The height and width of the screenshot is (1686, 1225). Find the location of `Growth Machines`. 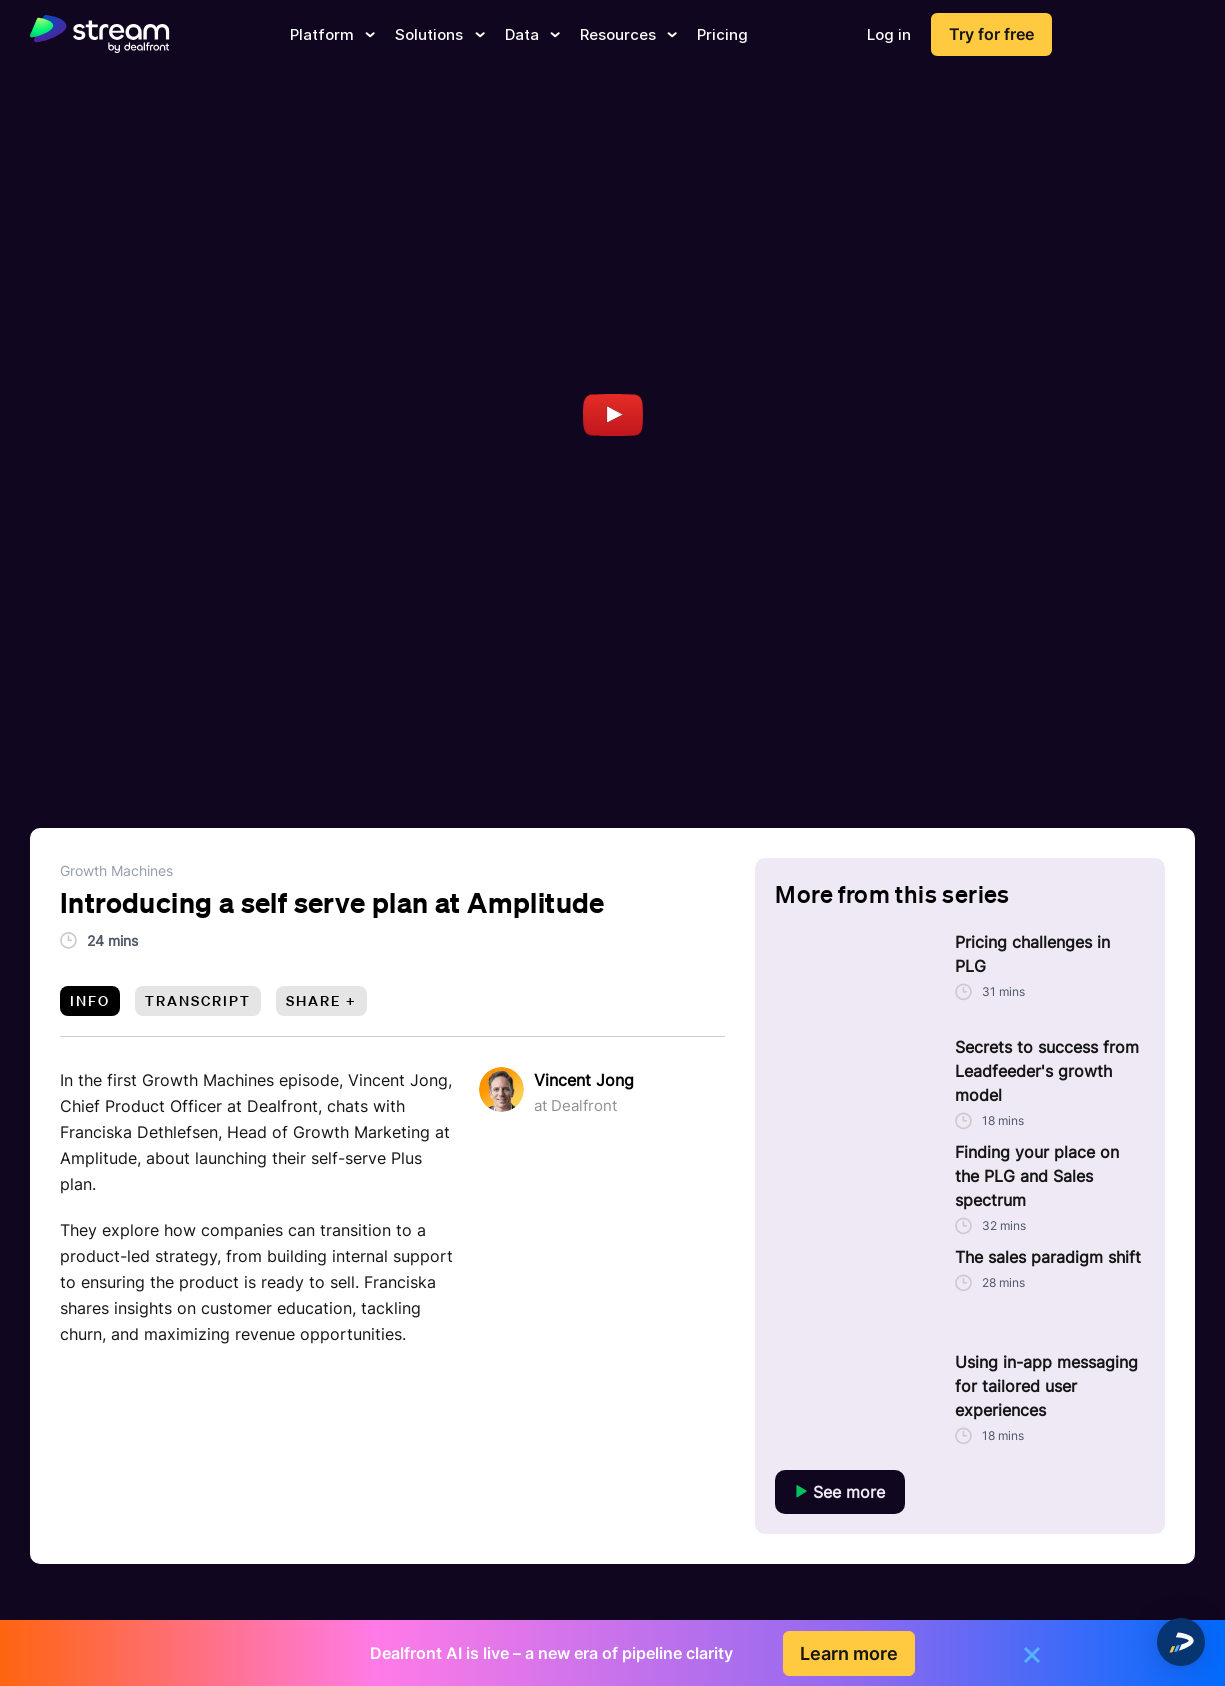

Growth Machines is located at coordinates (116, 870).